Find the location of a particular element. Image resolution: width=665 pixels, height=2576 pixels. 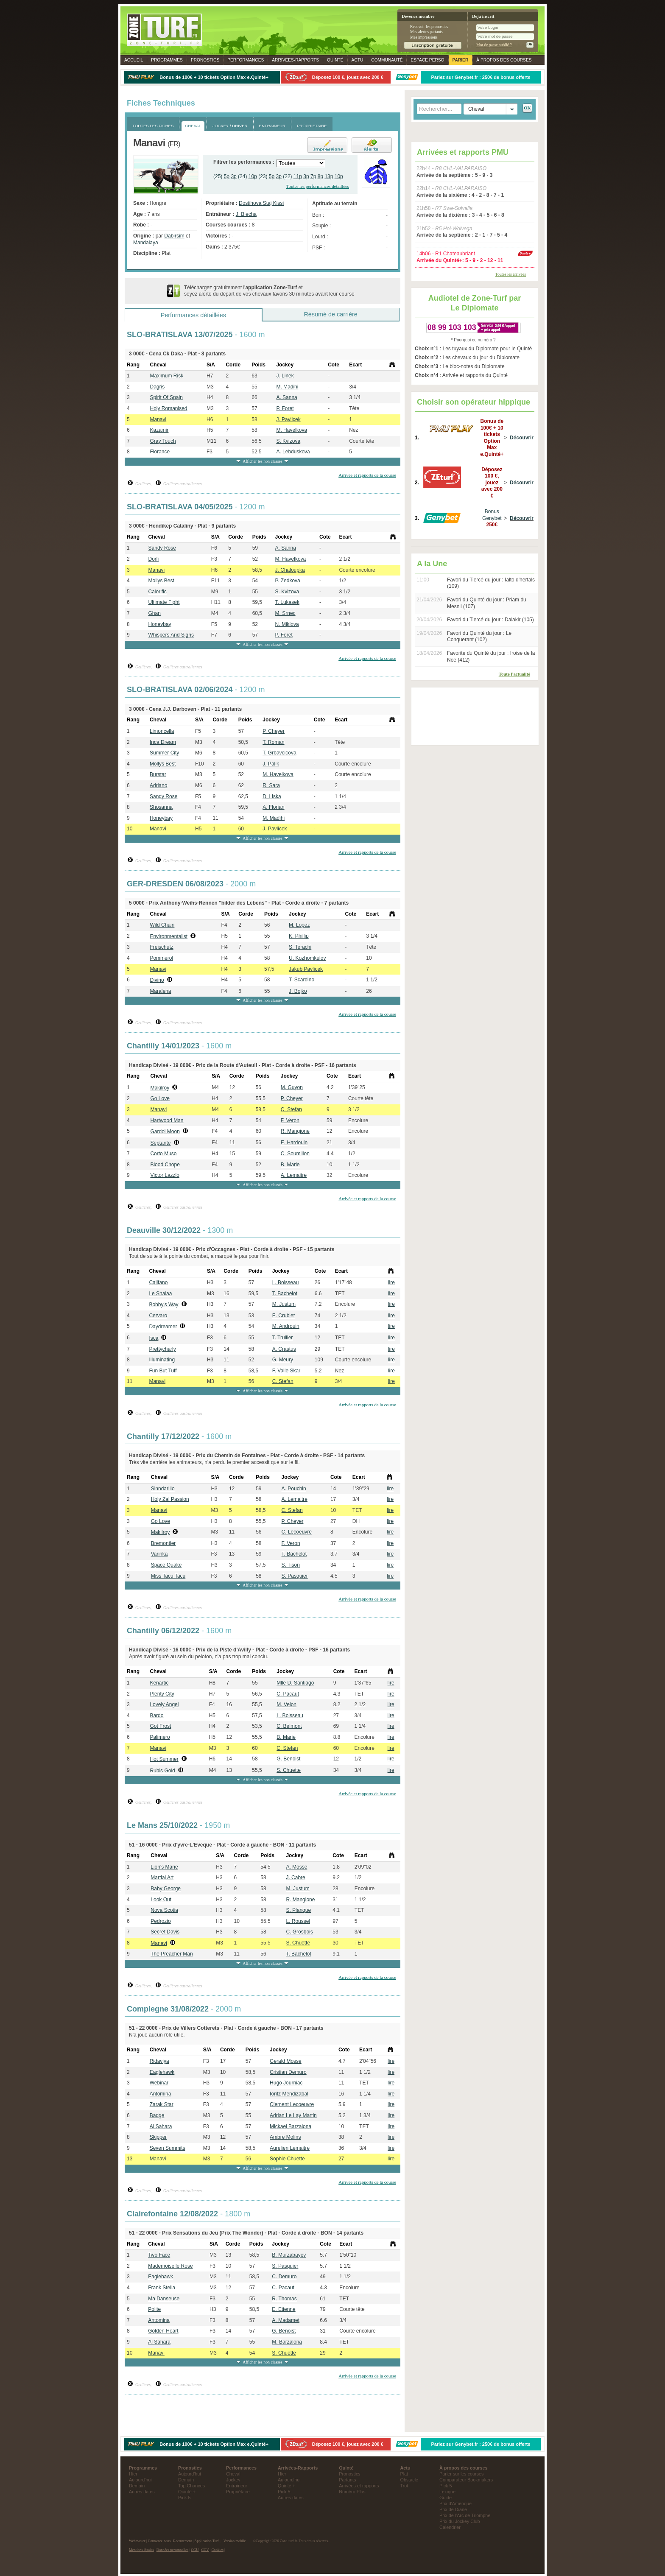

L. Boisseau is located at coordinates (285, 1282).